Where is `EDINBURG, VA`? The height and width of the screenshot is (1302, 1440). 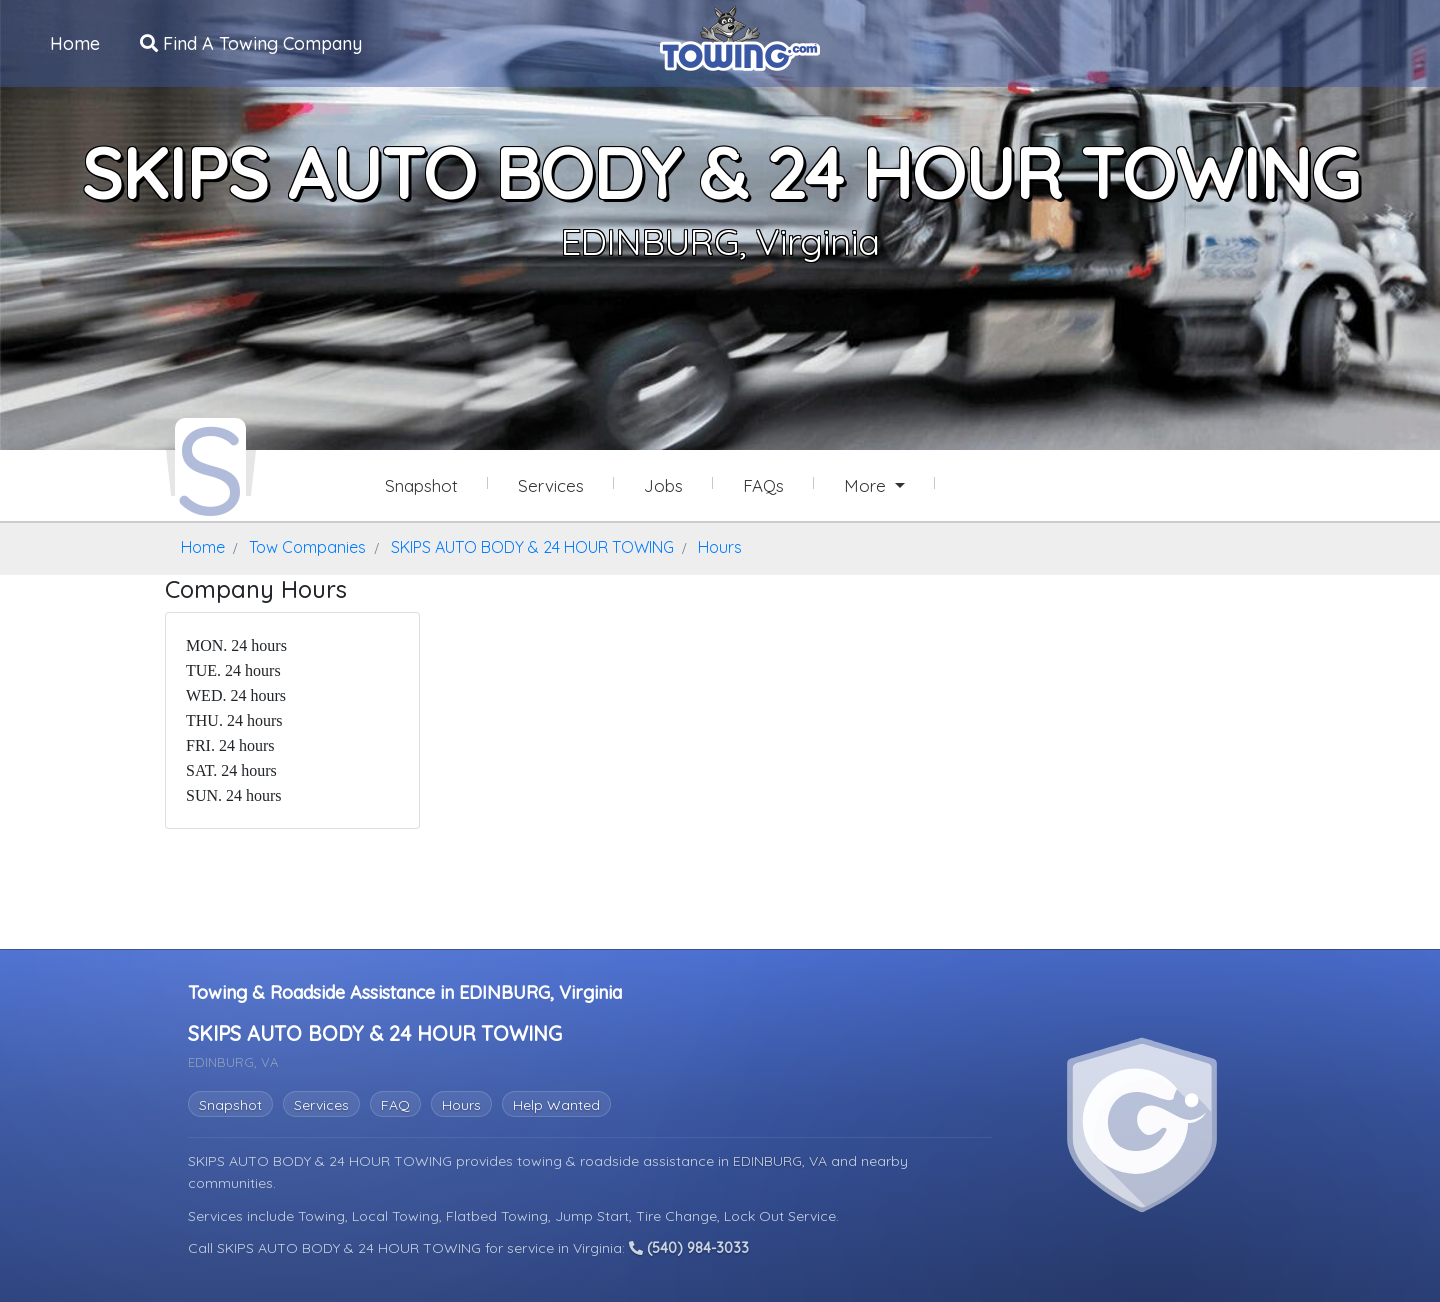 EDINBURG, VA is located at coordinates (782, 1161).